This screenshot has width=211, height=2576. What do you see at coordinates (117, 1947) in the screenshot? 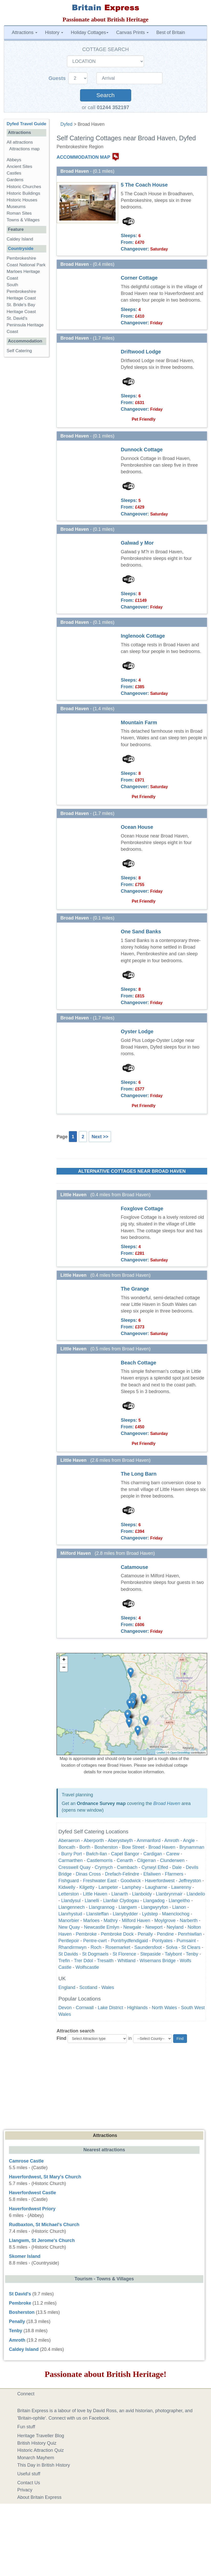
I see `Rosemarket` at bounding box center [117, 1947].